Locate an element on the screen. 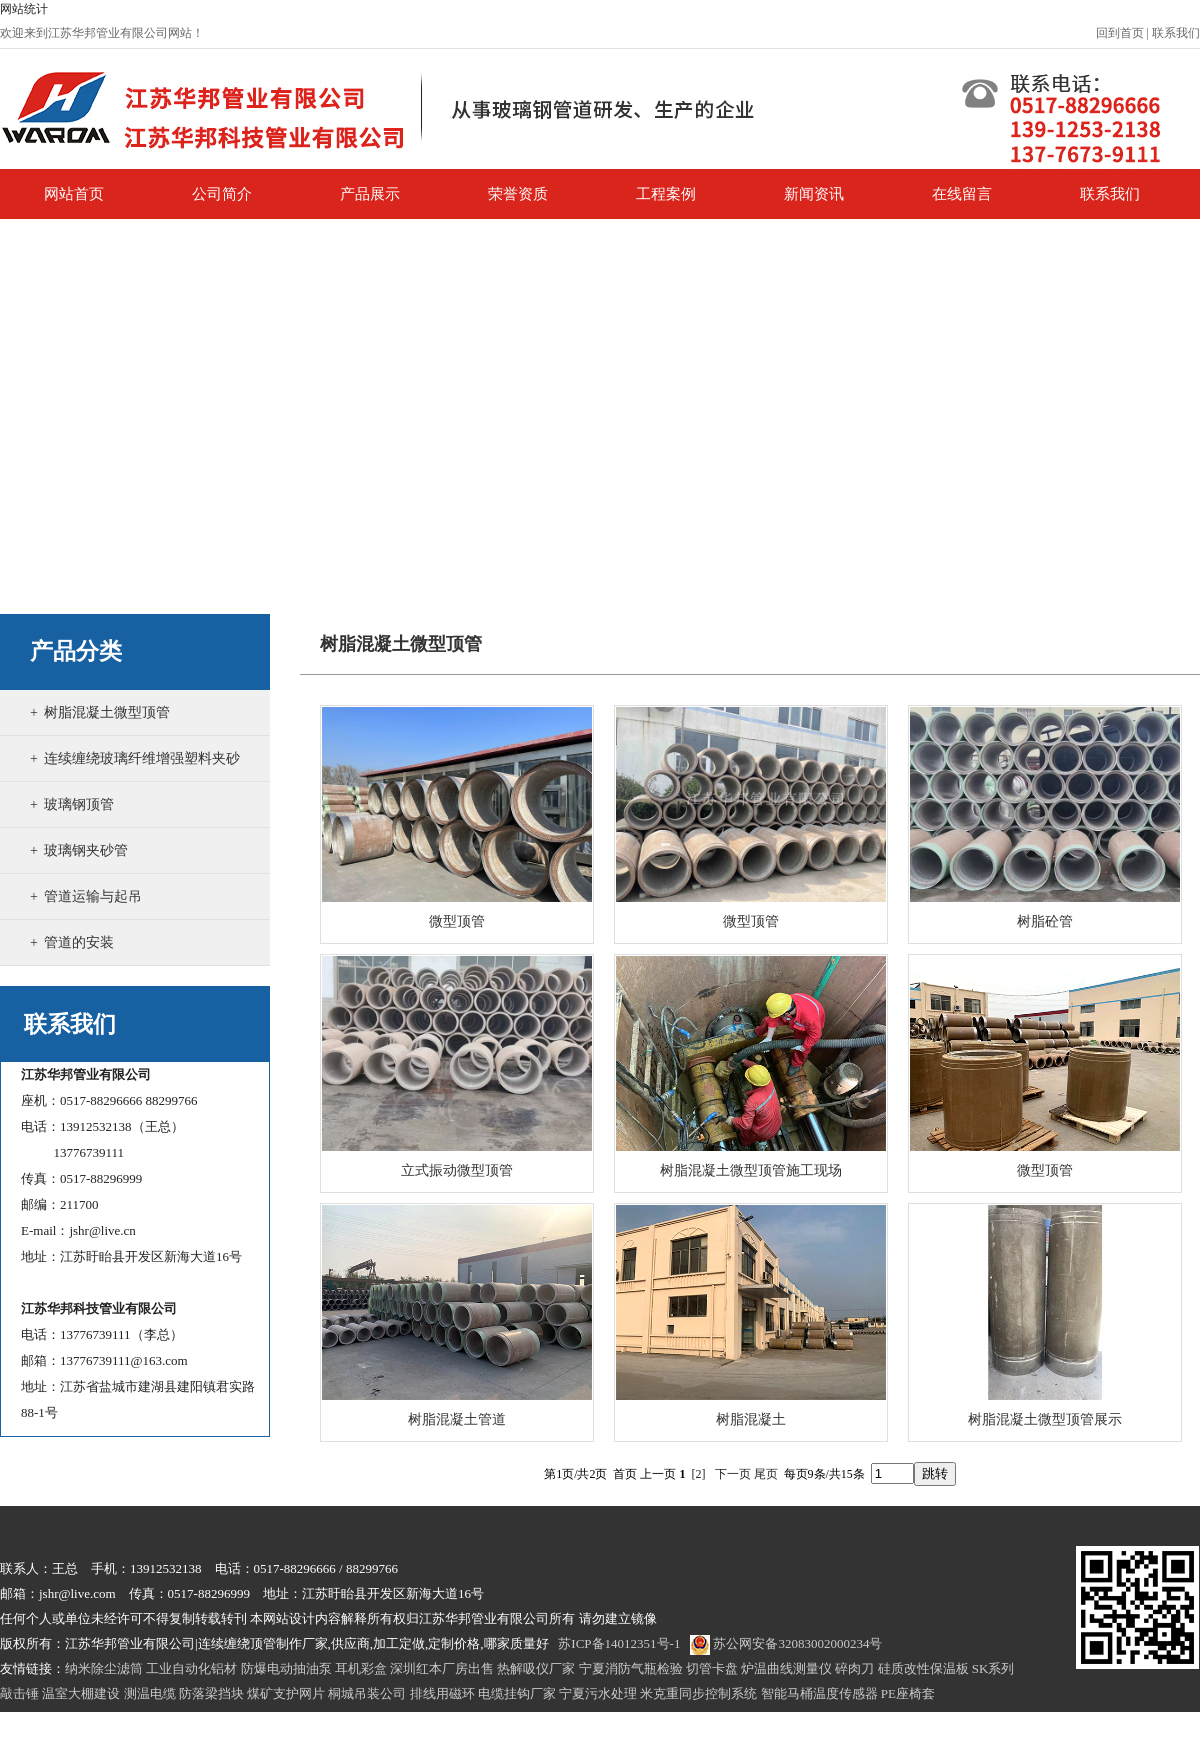 The height and width of the screenshot is (1756, 1200). 苏ICP备14012351号-1 is located at coordinates (619, 1643).